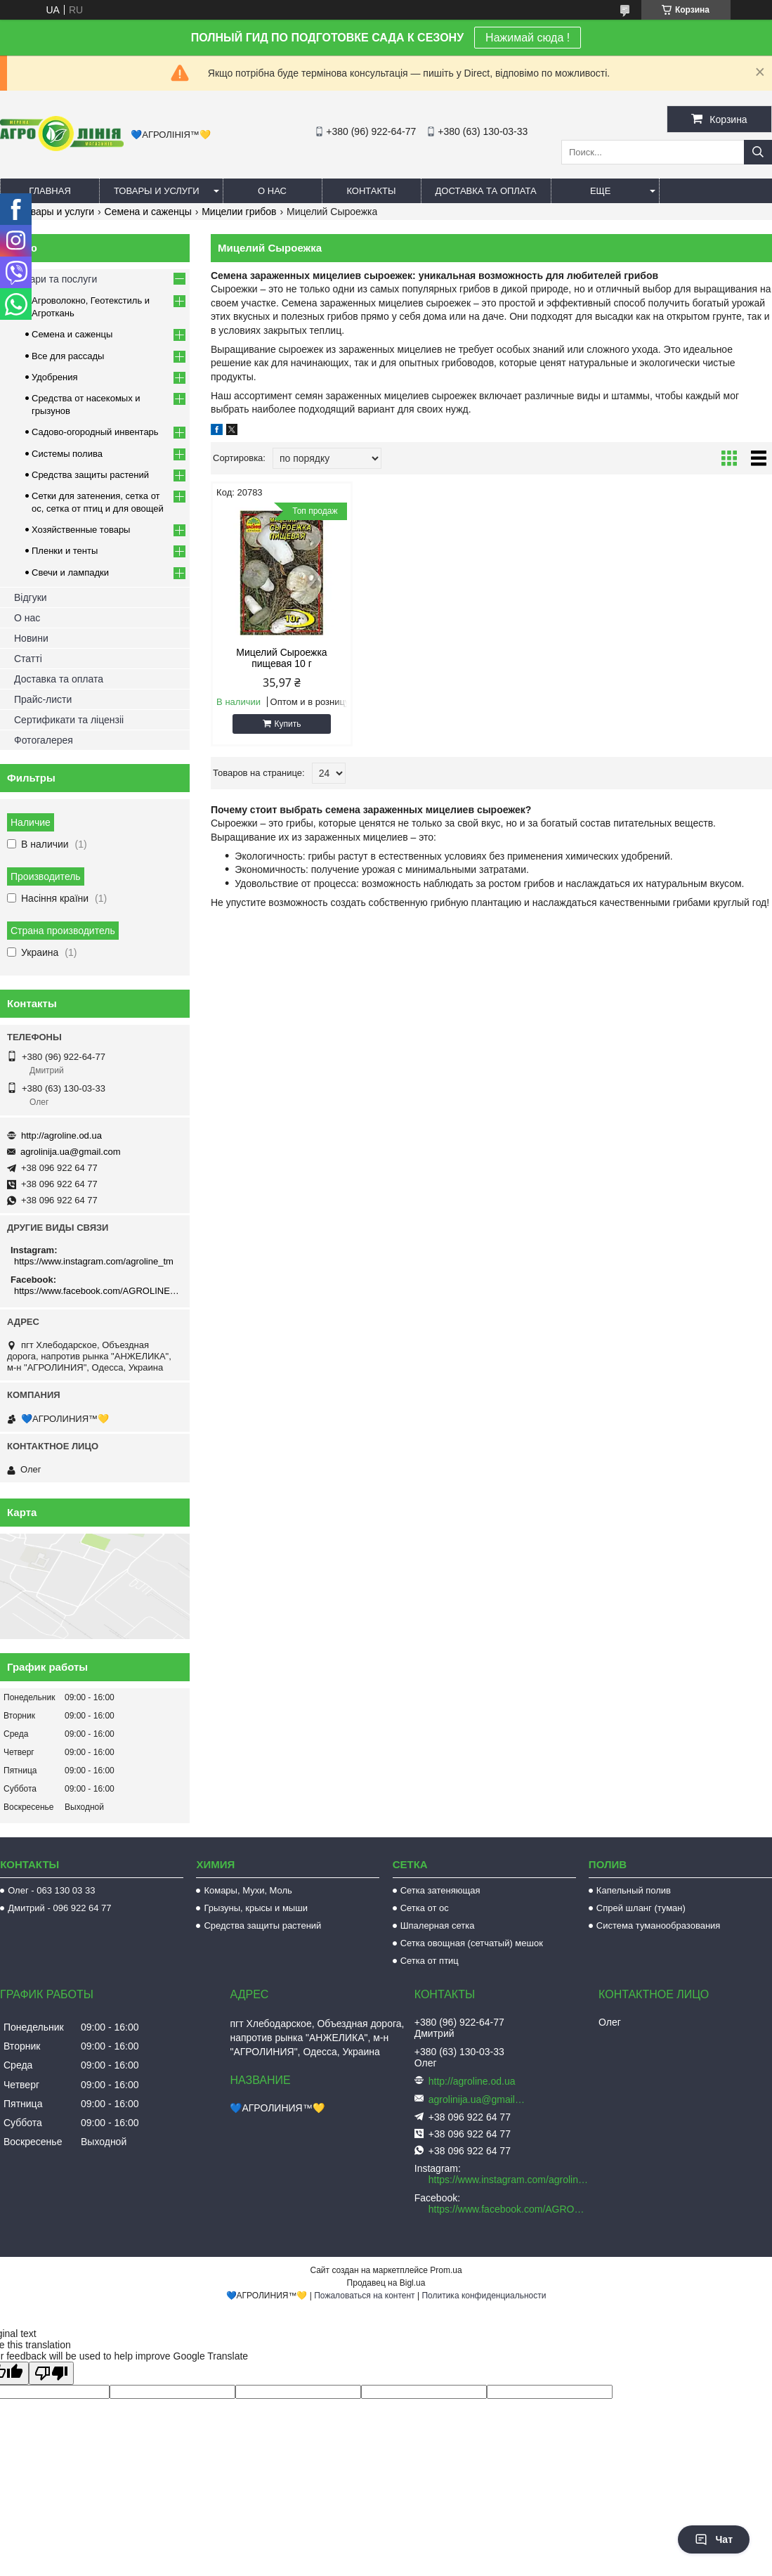 This screenshot has width=772, height=2576. What do you see at coordinates (486, 191) in the screenshot?
I see `Доставка та оплата` at bounding box center [486, 191].